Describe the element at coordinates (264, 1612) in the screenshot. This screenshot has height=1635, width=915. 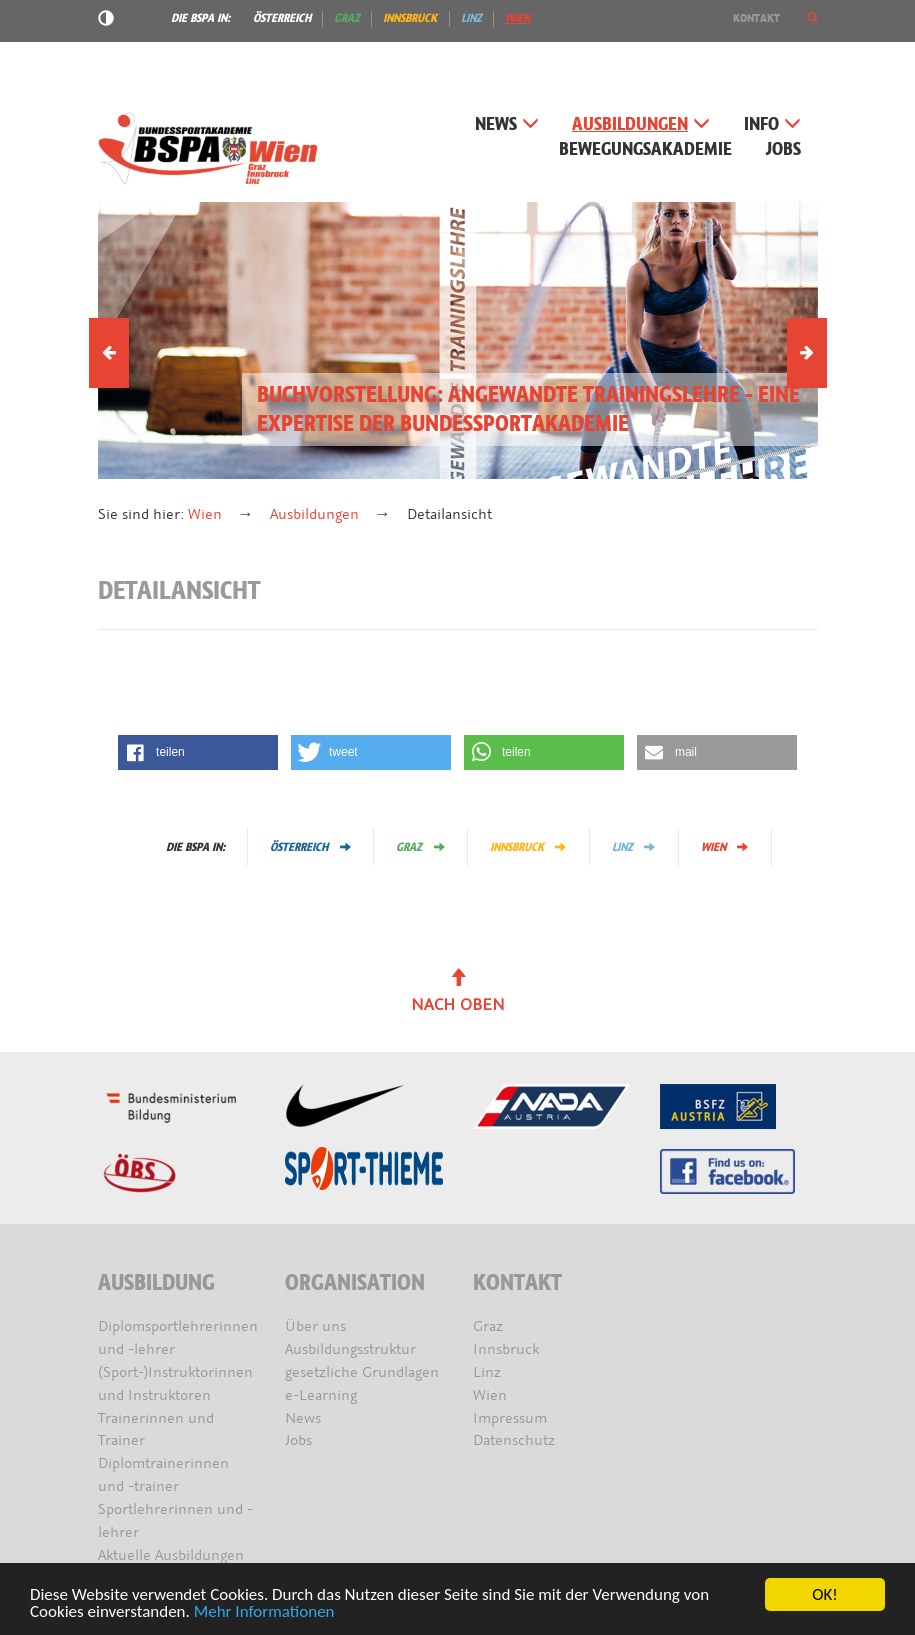
I see `Mehr Informationen` at that location.